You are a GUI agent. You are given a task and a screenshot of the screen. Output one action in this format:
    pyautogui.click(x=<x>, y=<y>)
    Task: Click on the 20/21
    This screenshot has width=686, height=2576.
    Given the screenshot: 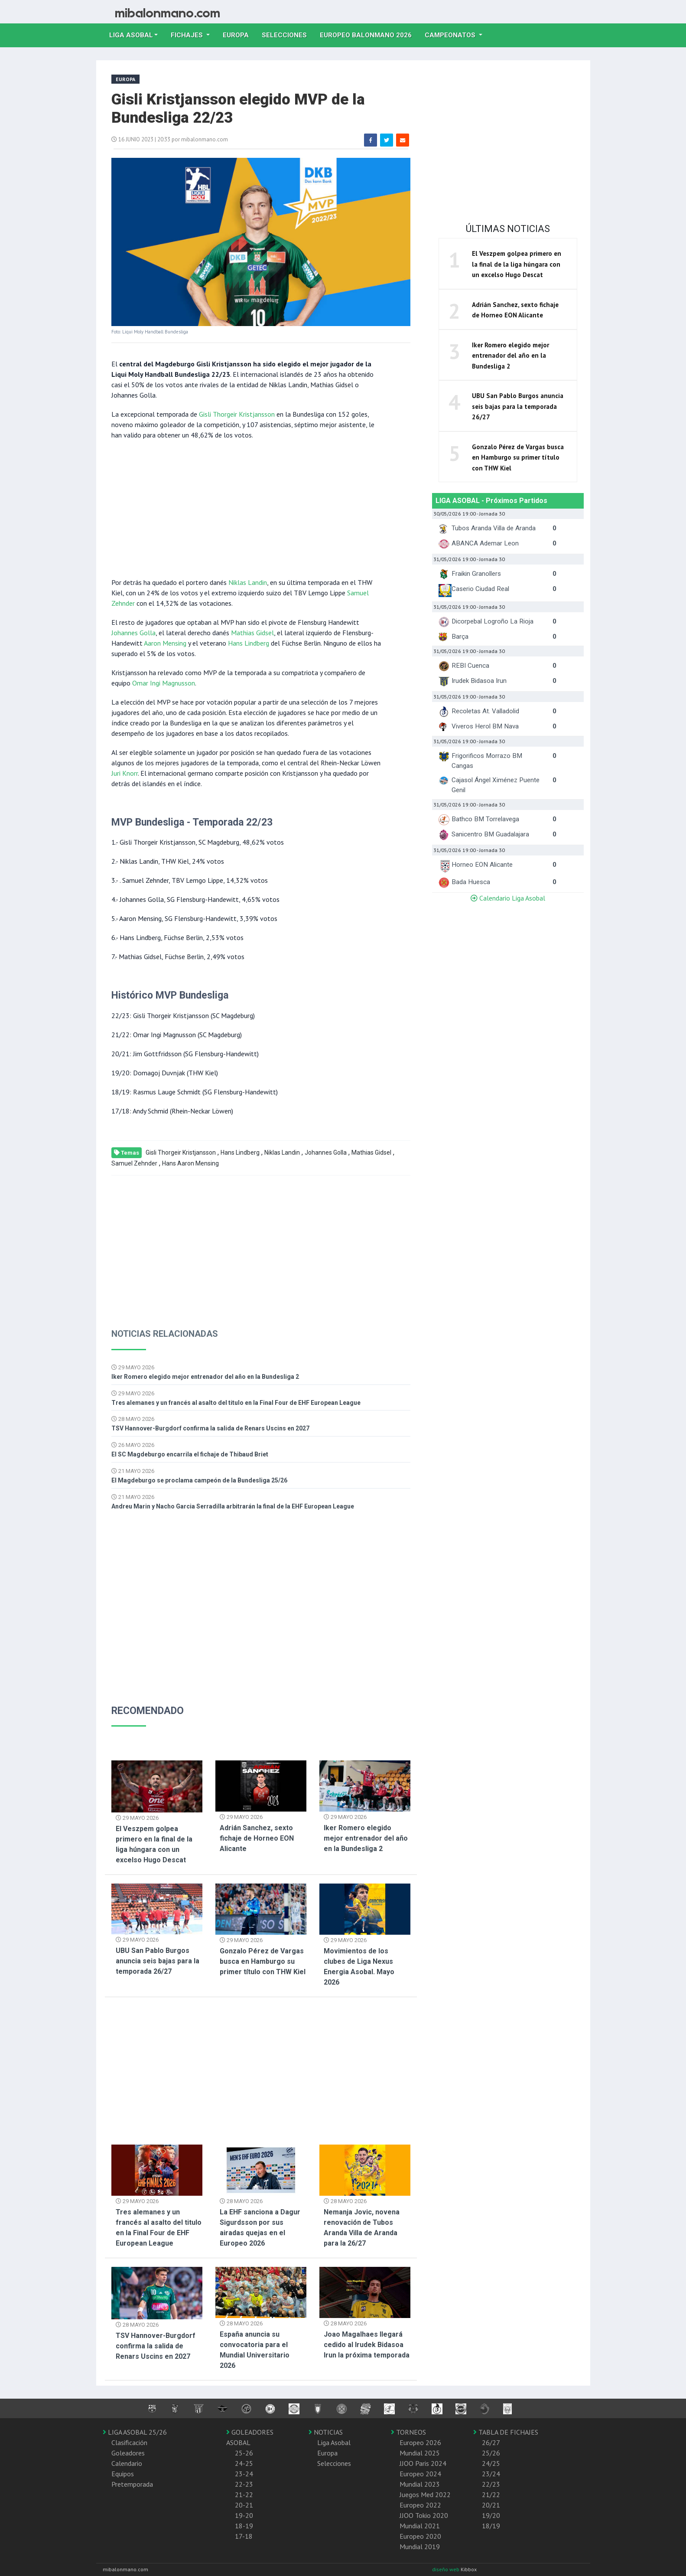 What is the action you would take?
    pyautogui.click(x=491, y=2505)
    